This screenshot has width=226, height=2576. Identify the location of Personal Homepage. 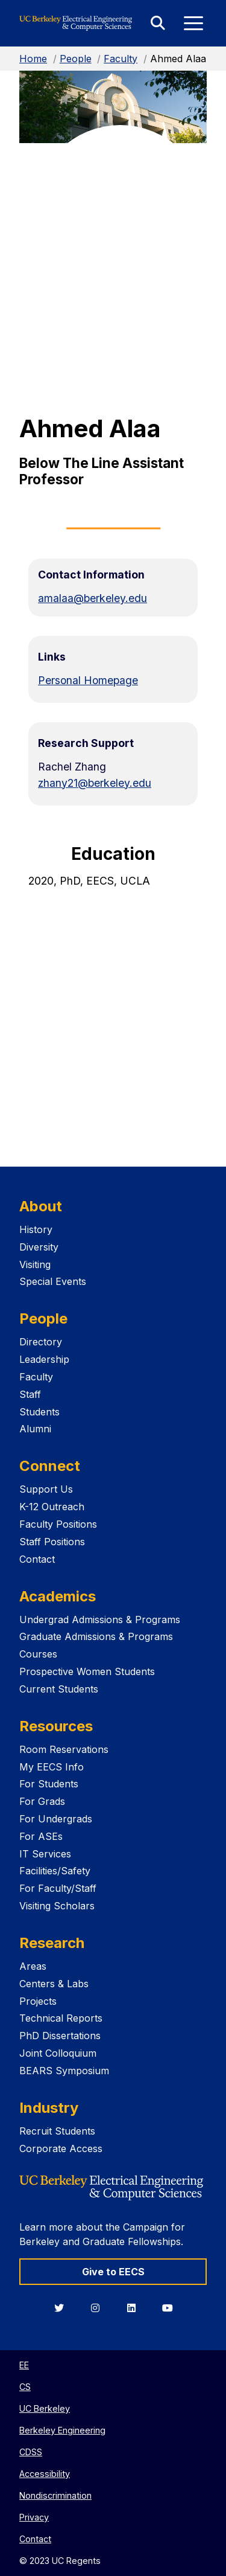
(88, 680).